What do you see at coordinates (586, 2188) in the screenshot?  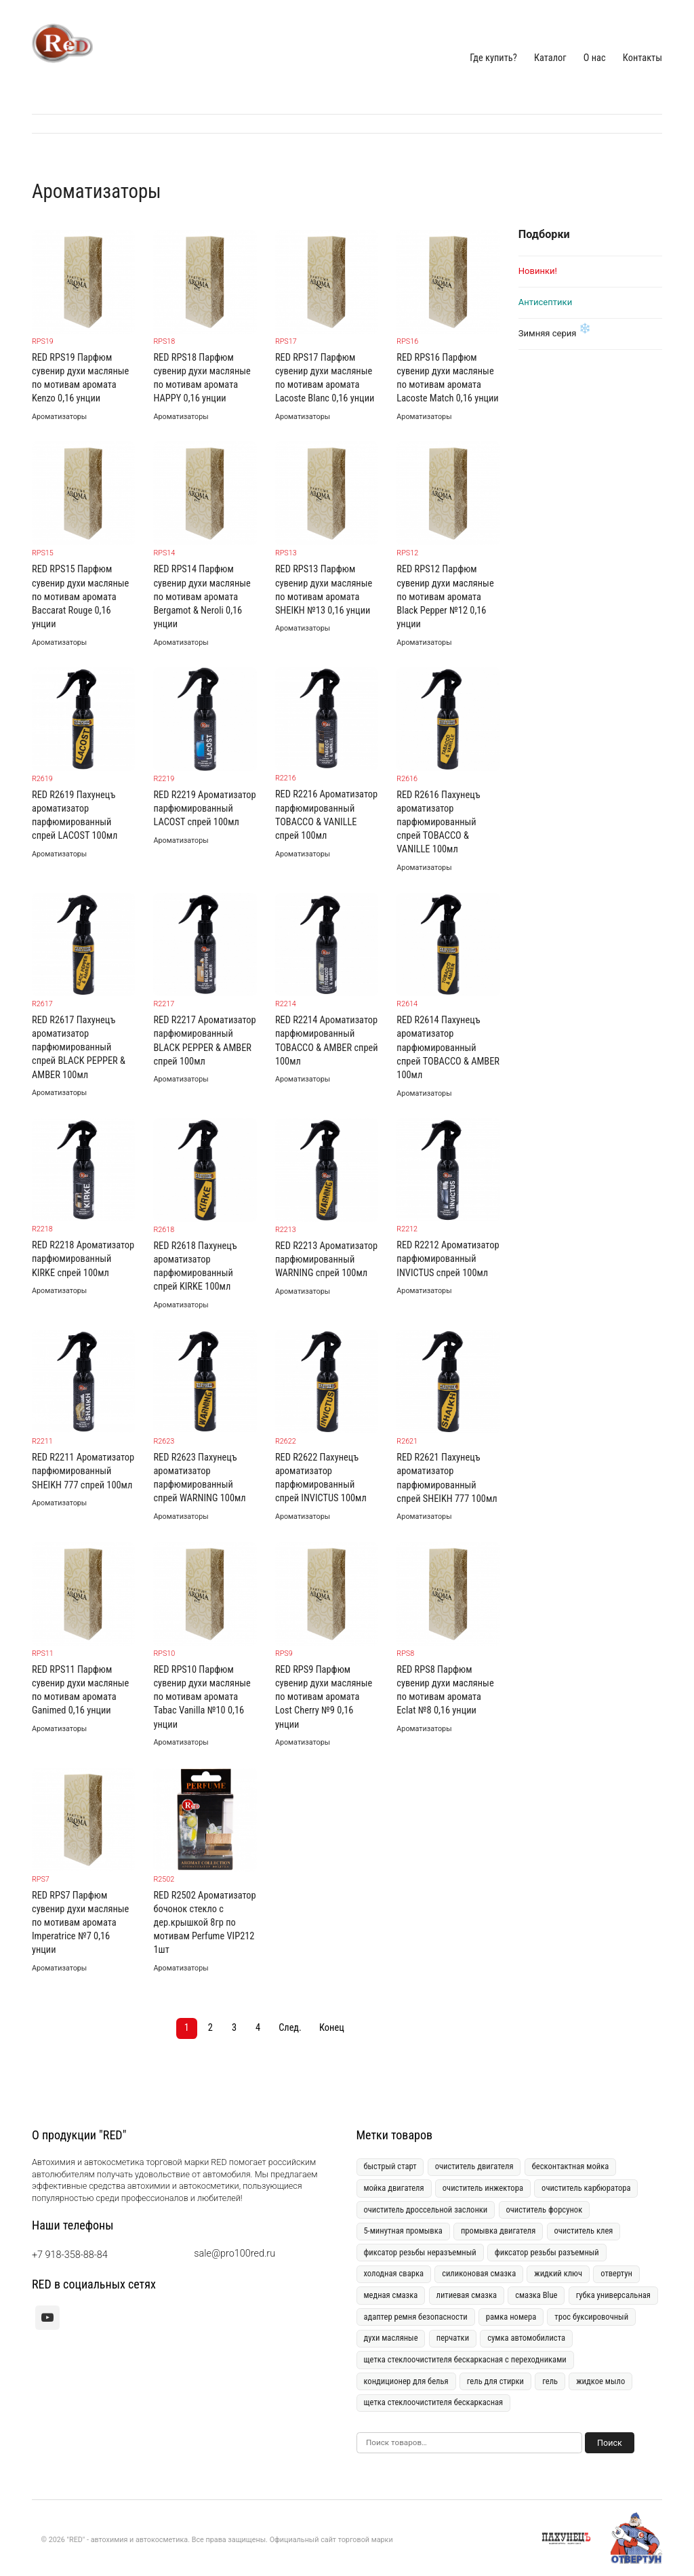 I see `очиститель карбюратора` at bounding box center [586, 2188].